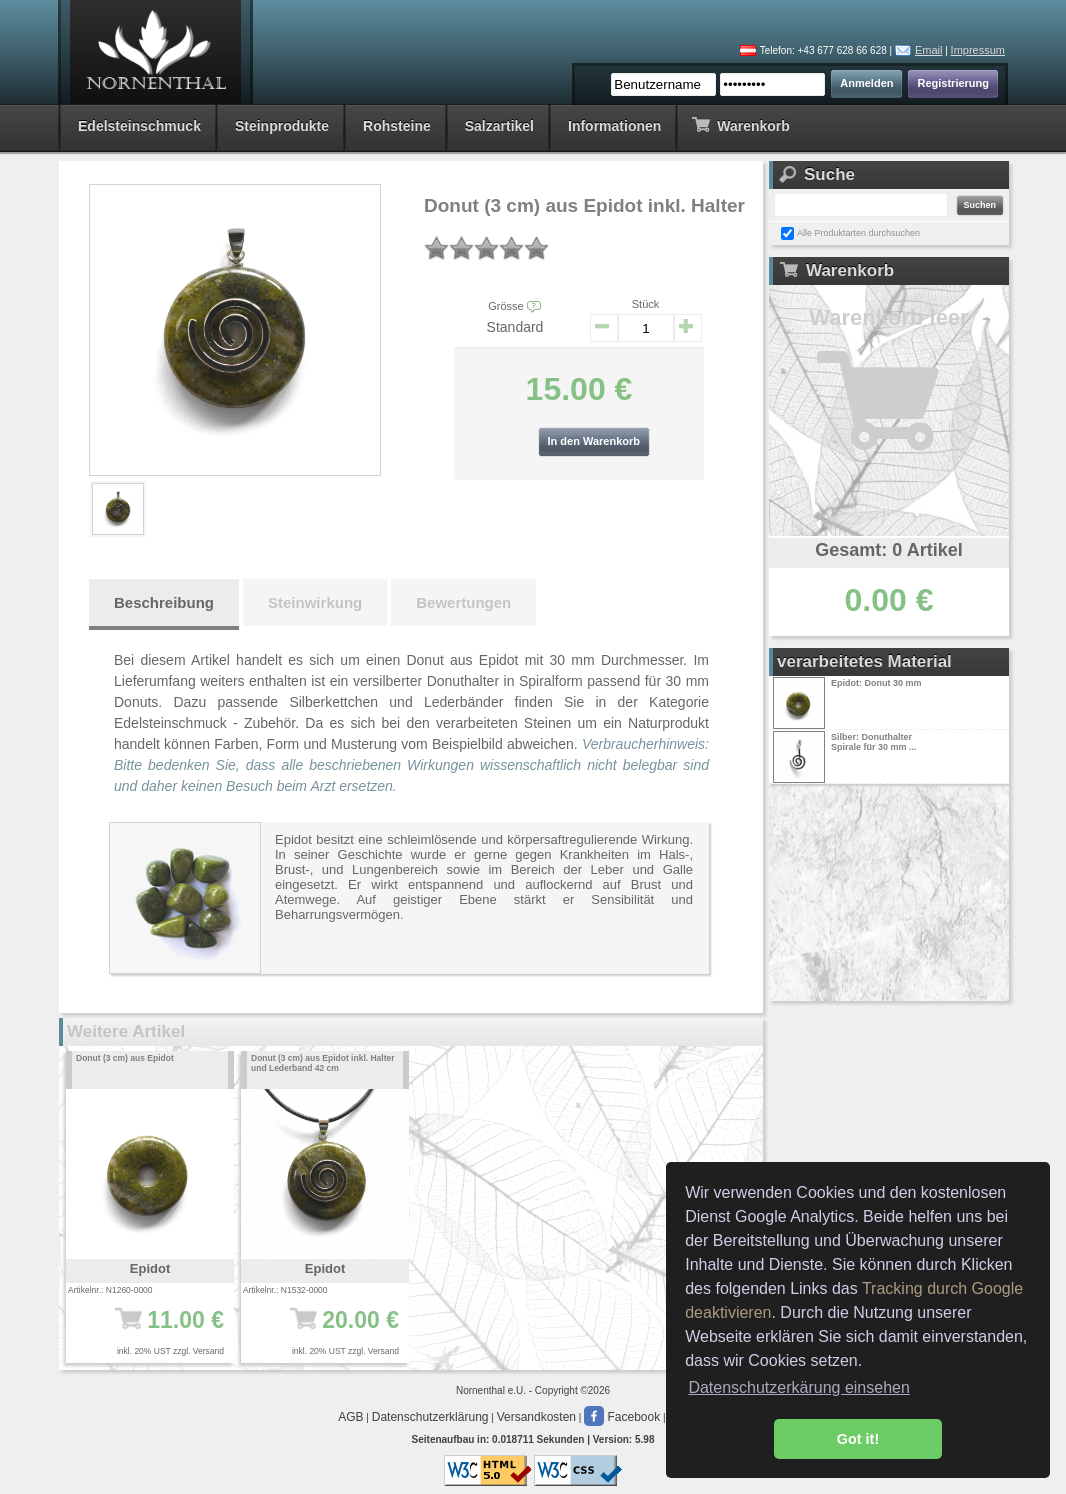 This screenshot has height=1494, width=1066. Describe the element at coordinates (463, 602) in the screenshot. I see `Bewertungen` at that location.